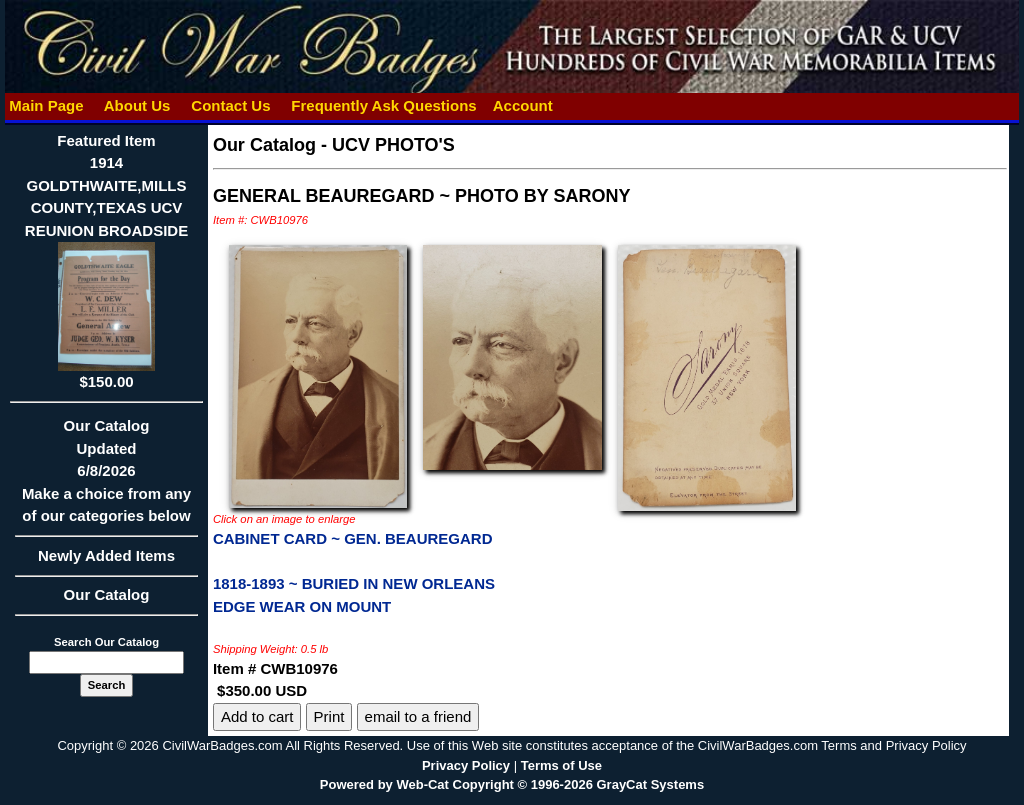 Image resolution: width=1024 pixels, height=805 pixels. I want to click on Main Page, so click(46, 105).